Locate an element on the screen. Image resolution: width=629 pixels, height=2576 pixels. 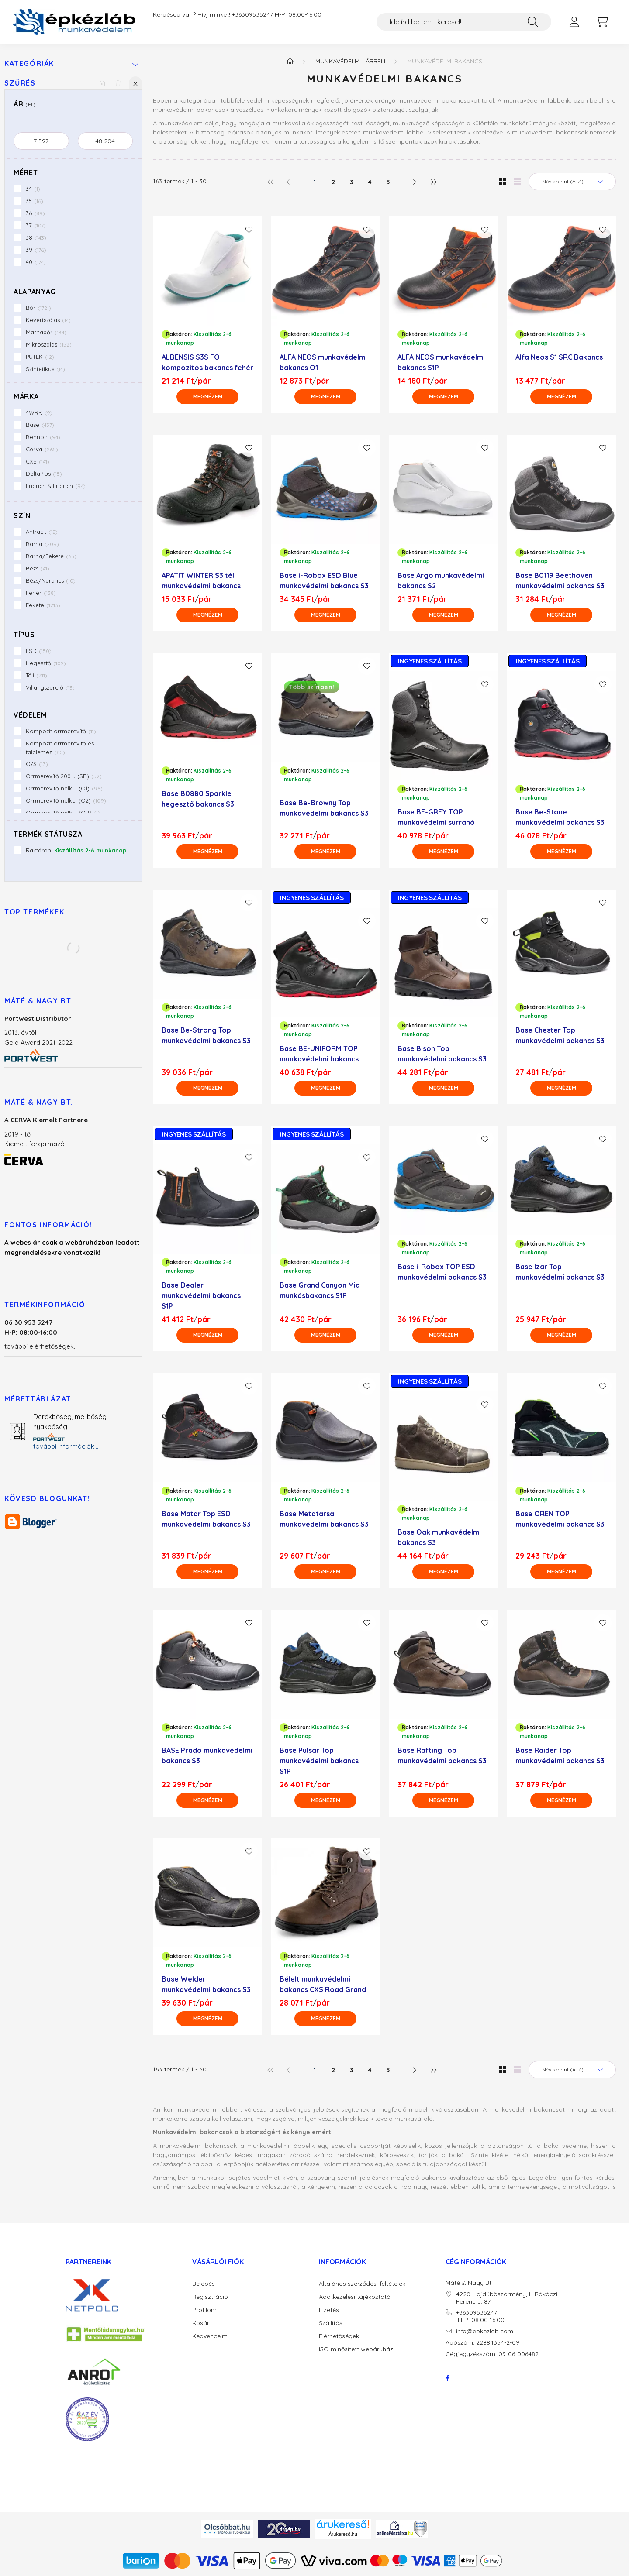
további információk... is located at coordinates (65, 1446).